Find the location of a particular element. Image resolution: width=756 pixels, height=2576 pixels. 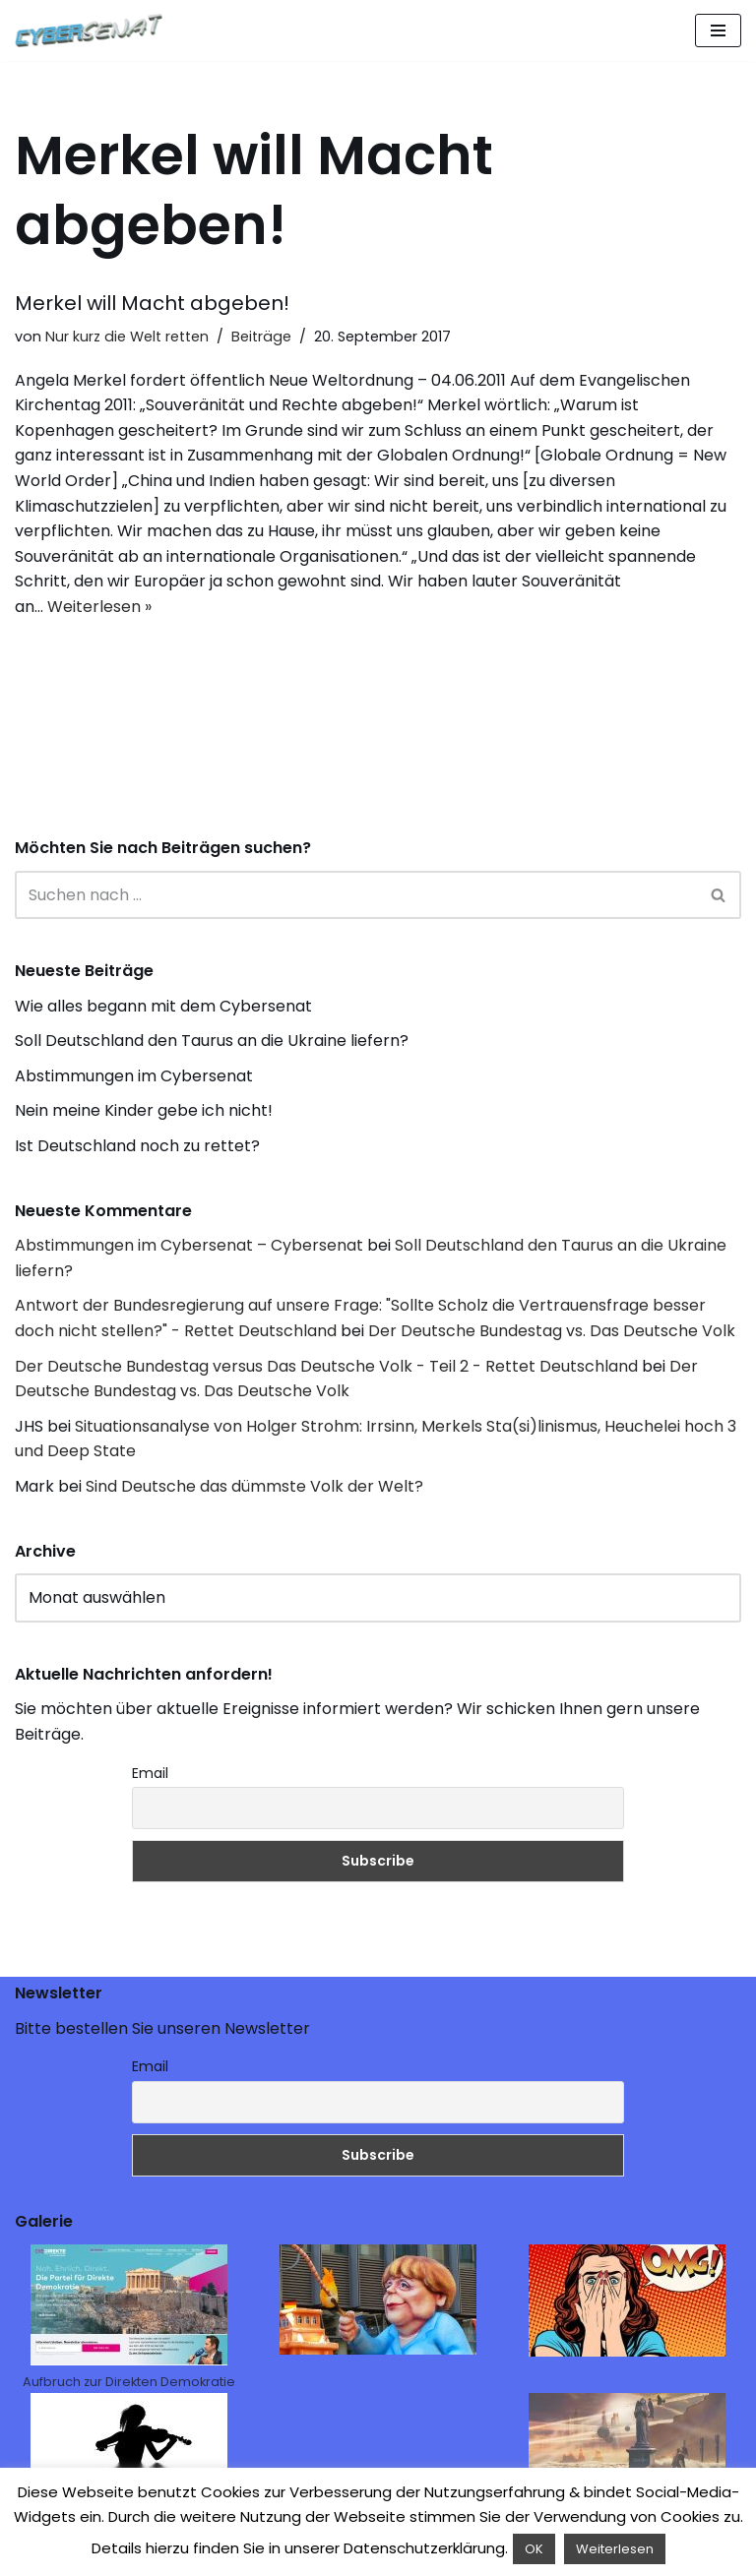

Abstimmungen im Cybersenat is located at coordinates (134, 1076).